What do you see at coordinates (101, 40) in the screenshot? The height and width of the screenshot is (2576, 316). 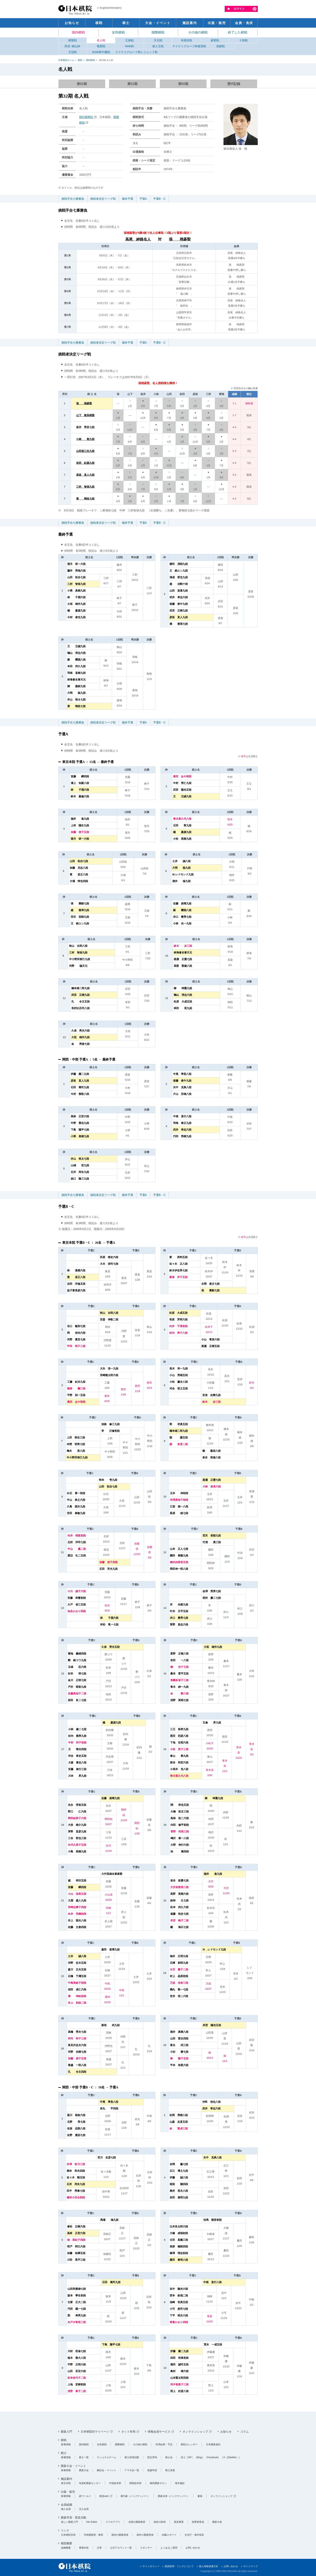 I see `名人戦` at bounding box center [101, 40].